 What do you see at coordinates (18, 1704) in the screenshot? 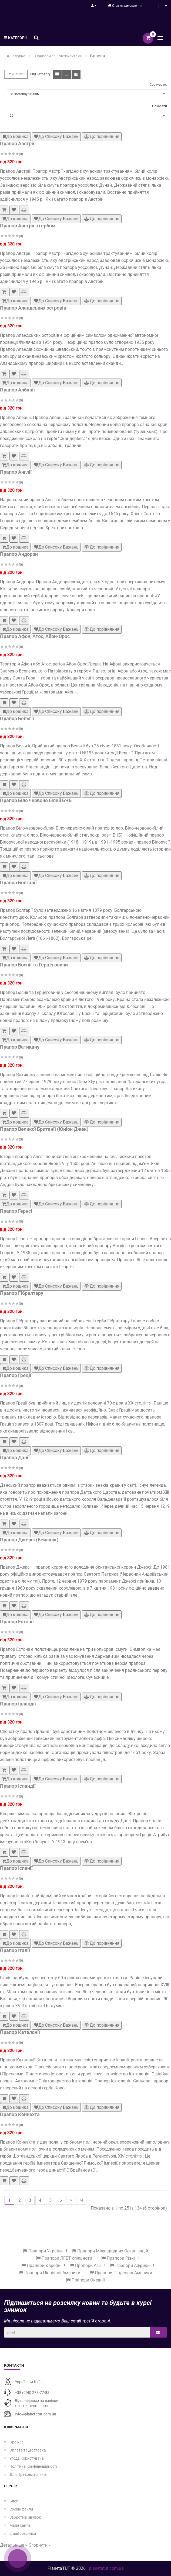
I see `Прапор Ірландії` at bounding box center [18, 1704].